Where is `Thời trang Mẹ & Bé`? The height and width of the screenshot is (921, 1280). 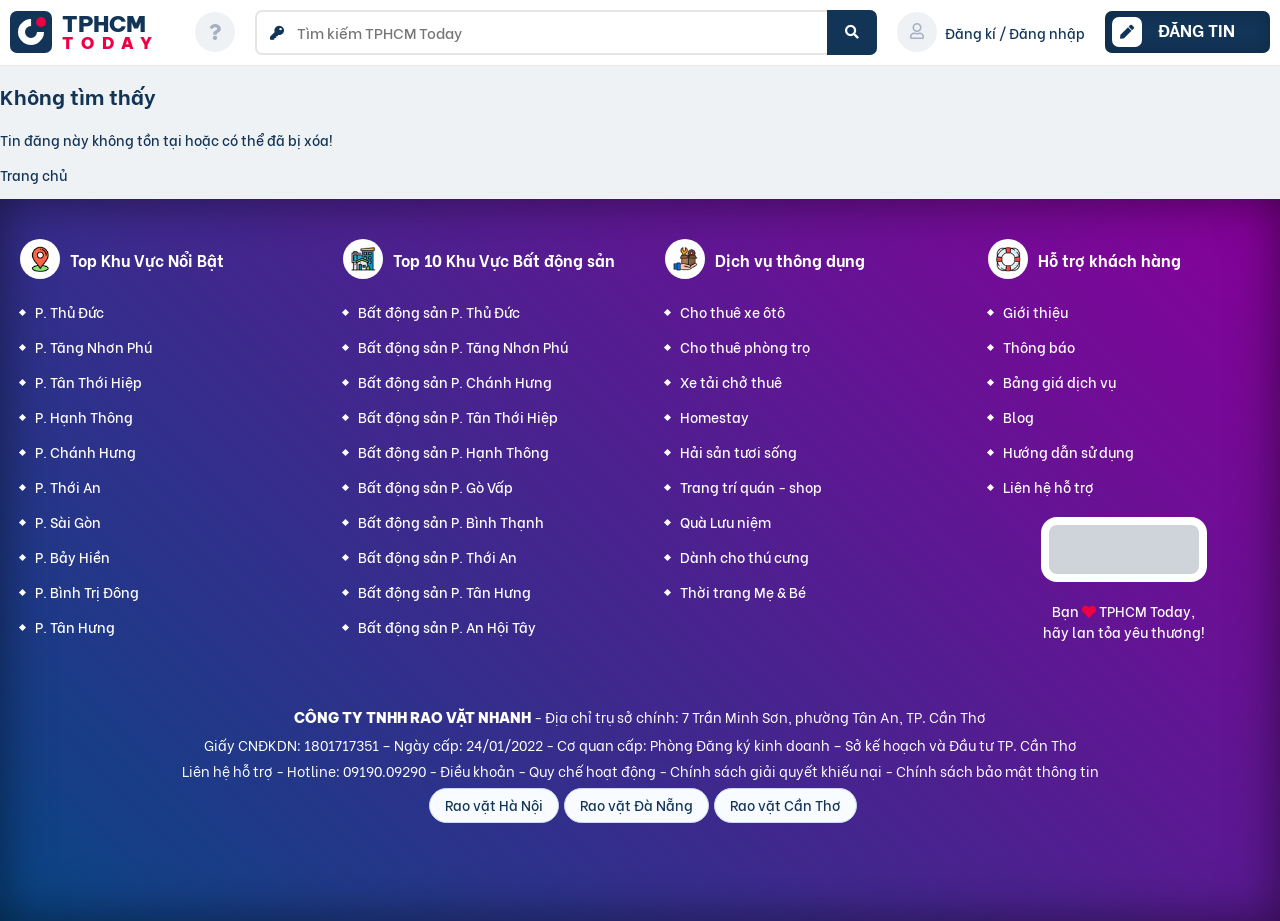
Thời trang Mẹ & Bé is located at coordinates (743, 591).